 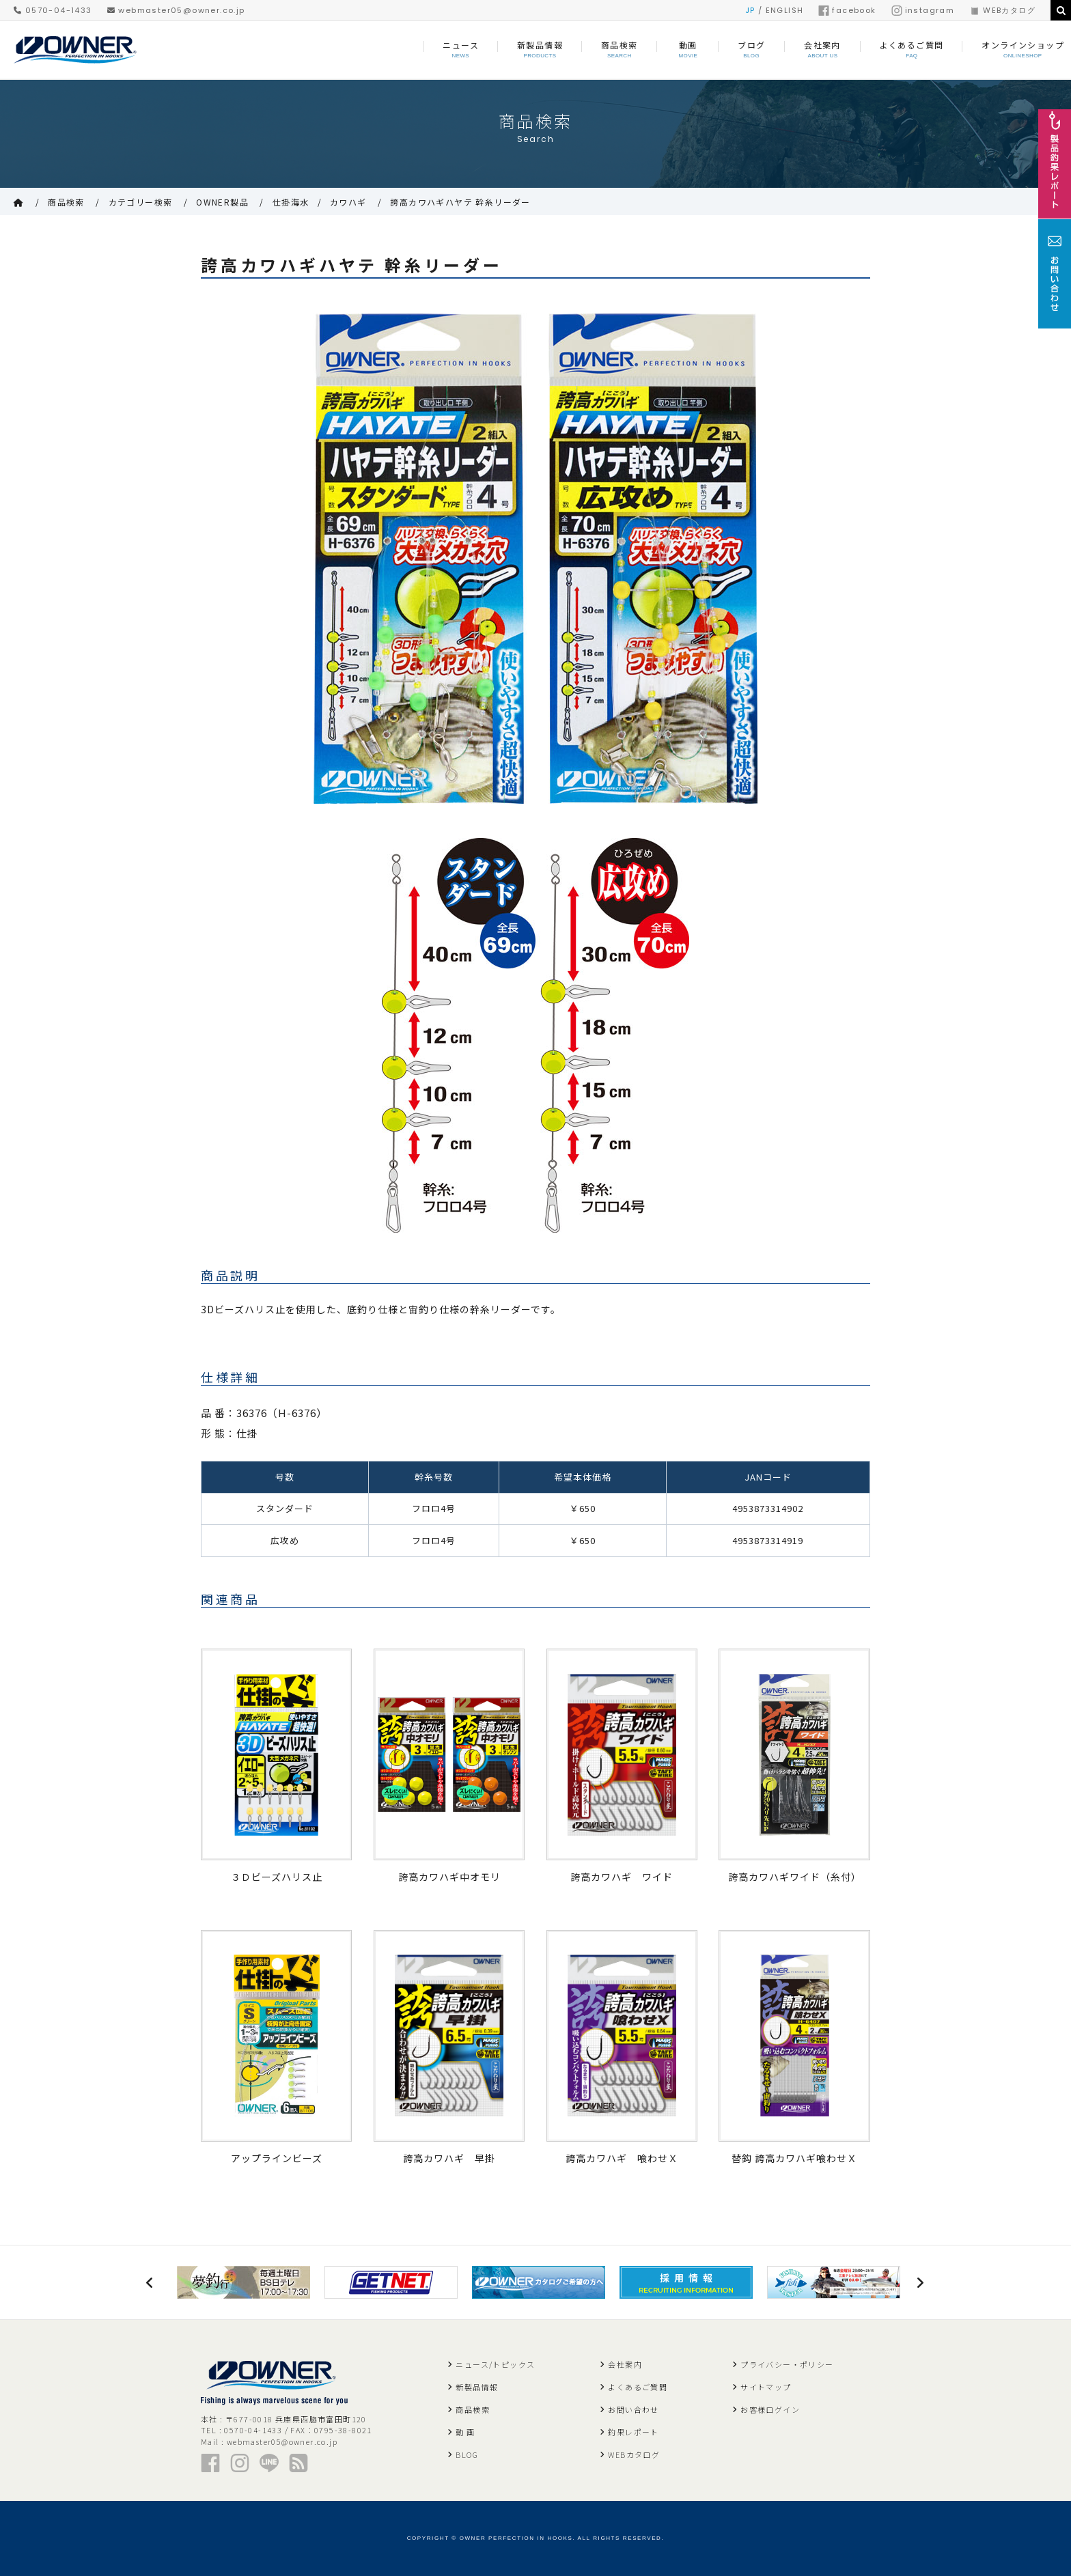 I want to click on 商品検索, so click(x=66, y=202).